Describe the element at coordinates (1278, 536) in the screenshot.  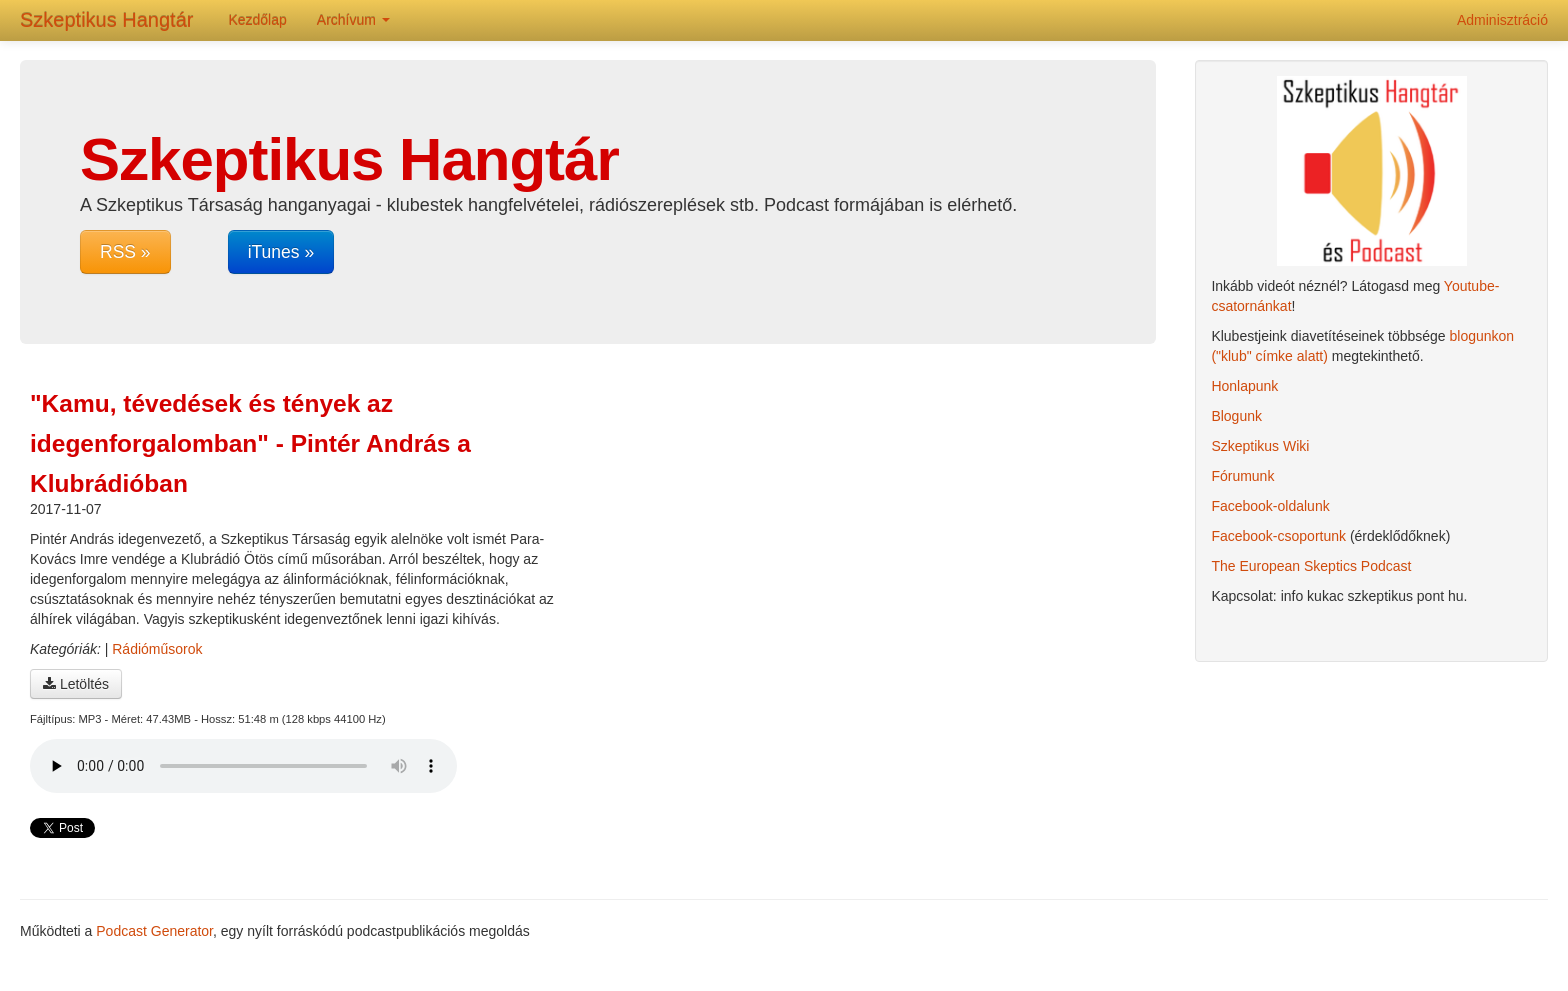
I see `Facebook-csoportunk` at that location.